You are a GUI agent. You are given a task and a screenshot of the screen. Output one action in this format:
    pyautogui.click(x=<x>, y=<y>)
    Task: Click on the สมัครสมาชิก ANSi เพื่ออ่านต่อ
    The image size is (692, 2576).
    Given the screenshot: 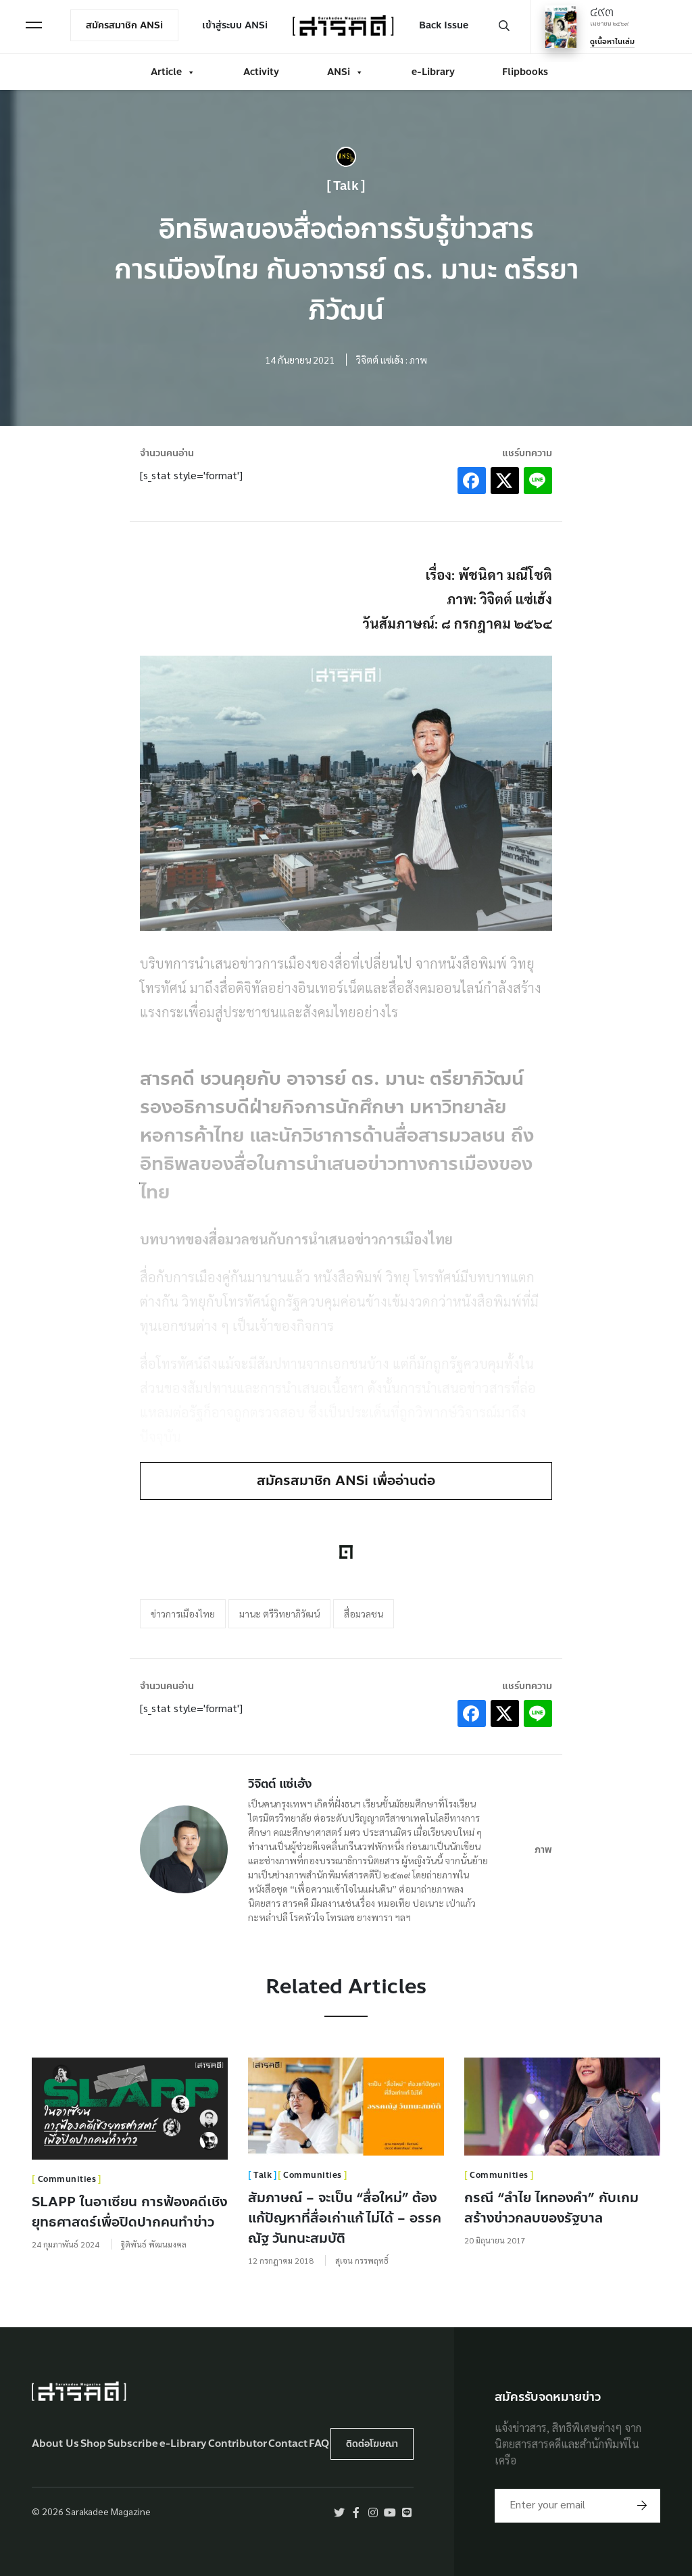 What is the action you would take?
    pyautogui.click(x=346, y=1480)
    